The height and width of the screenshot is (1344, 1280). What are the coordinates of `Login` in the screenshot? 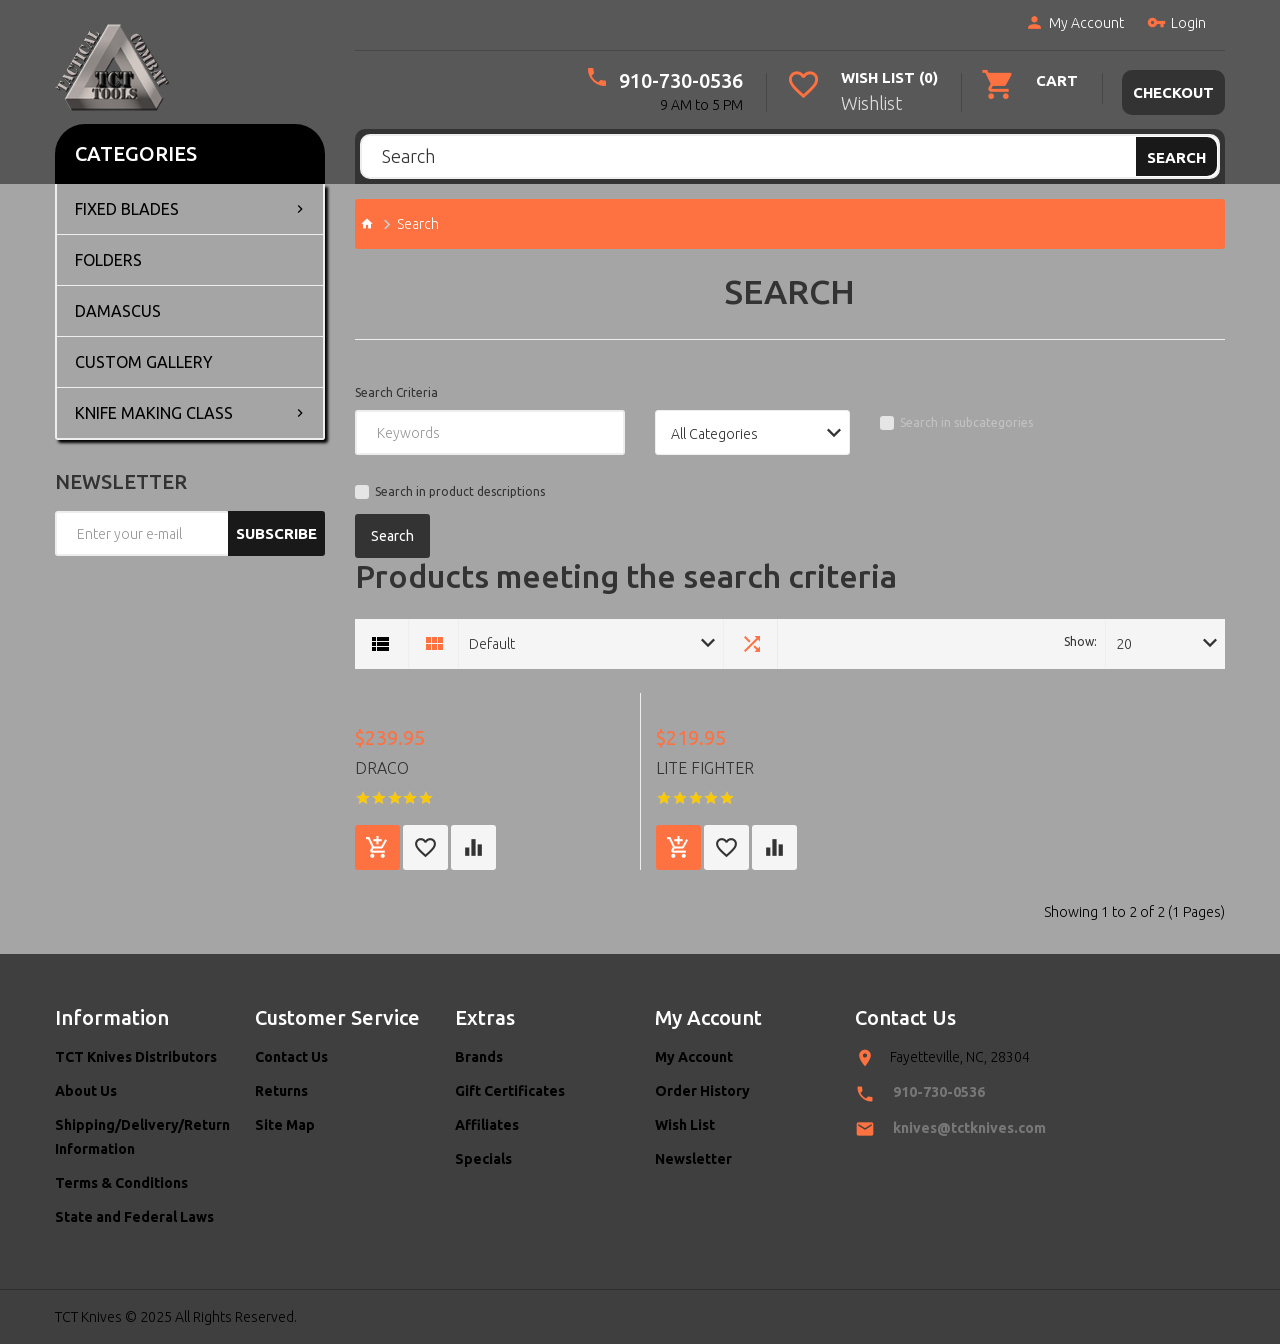 It's located at (1175, 24).